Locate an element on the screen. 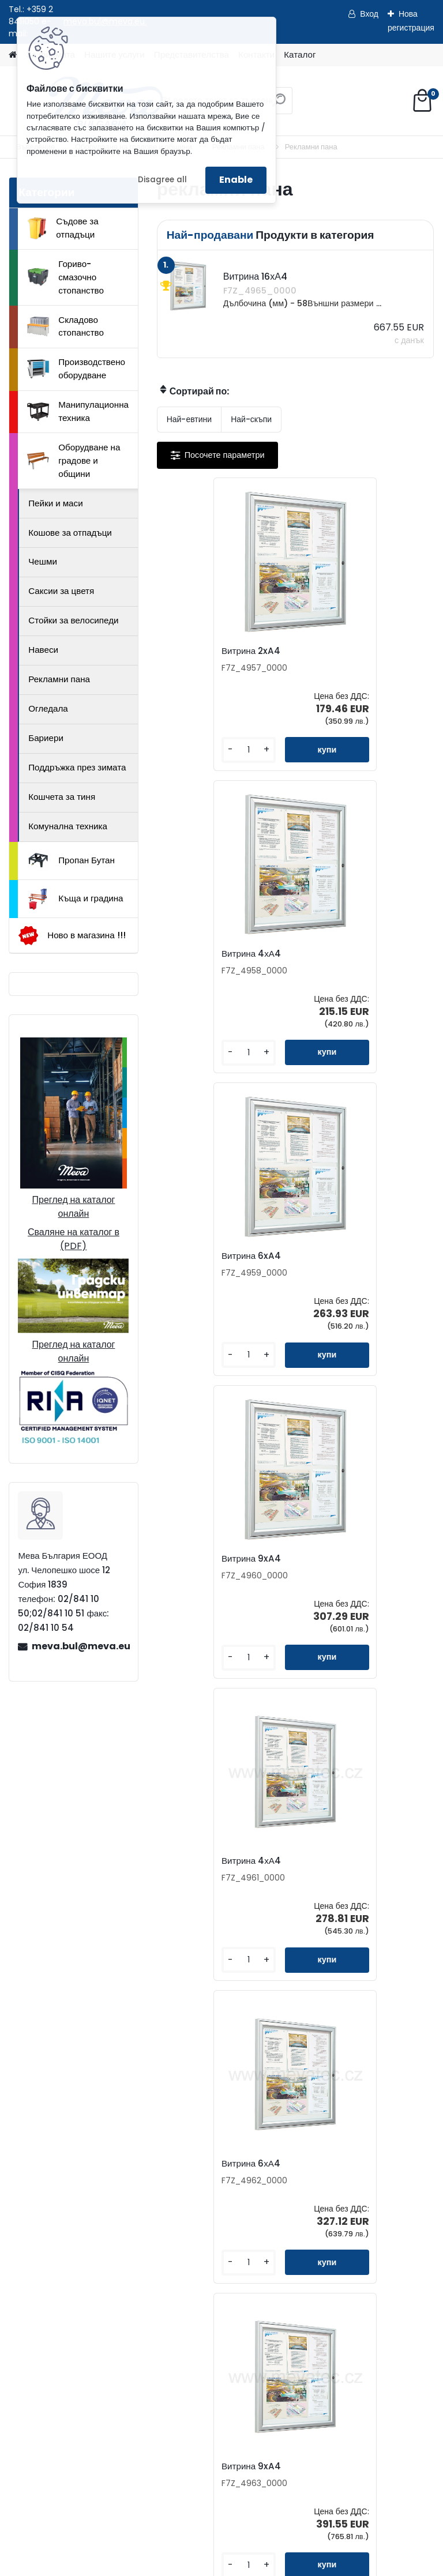 The image size is (443, 2576). [kusy] is located at coordinates (190, 750).